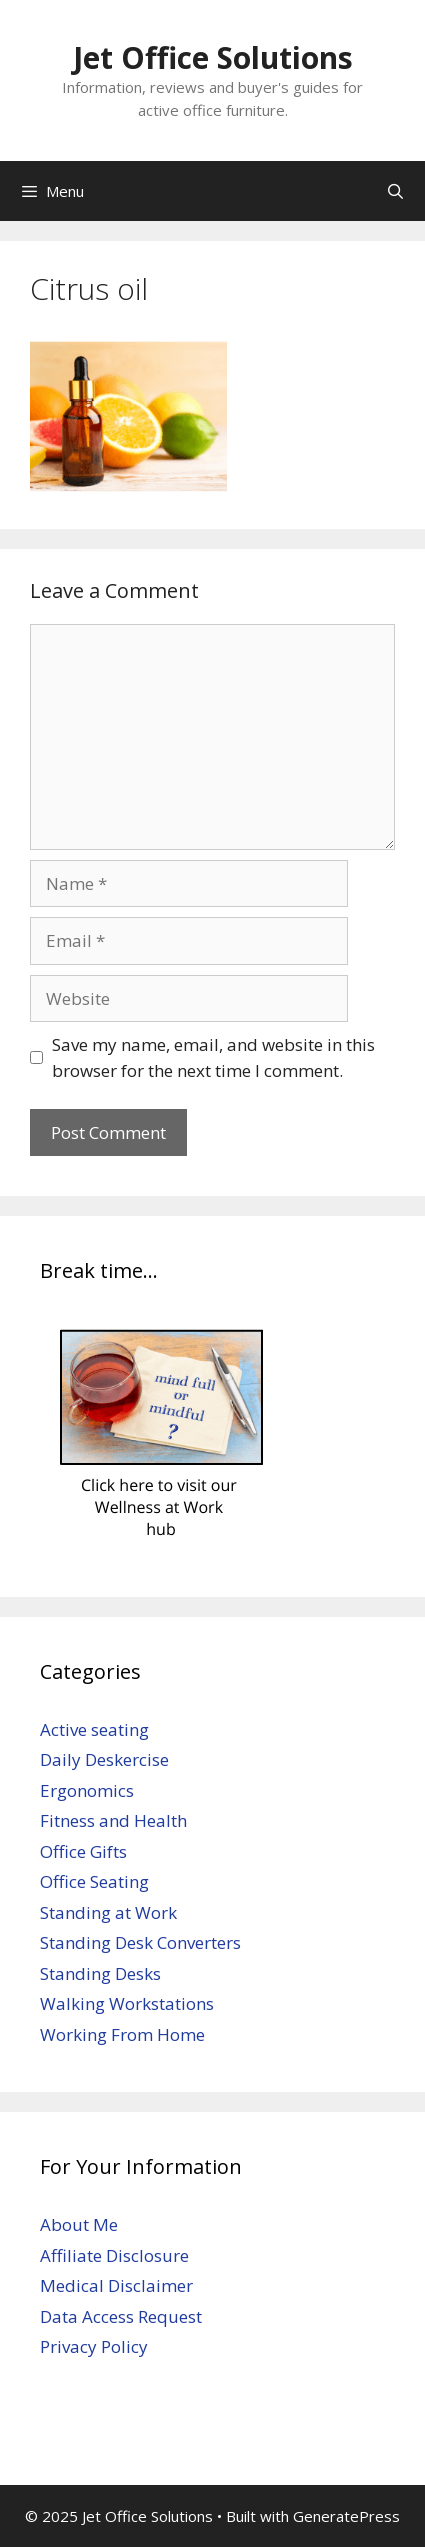  What do you see at coordinates (116, 2285) in the screenshot?
I see `Medical Disclaimer` at bounding box center [116, 2285].